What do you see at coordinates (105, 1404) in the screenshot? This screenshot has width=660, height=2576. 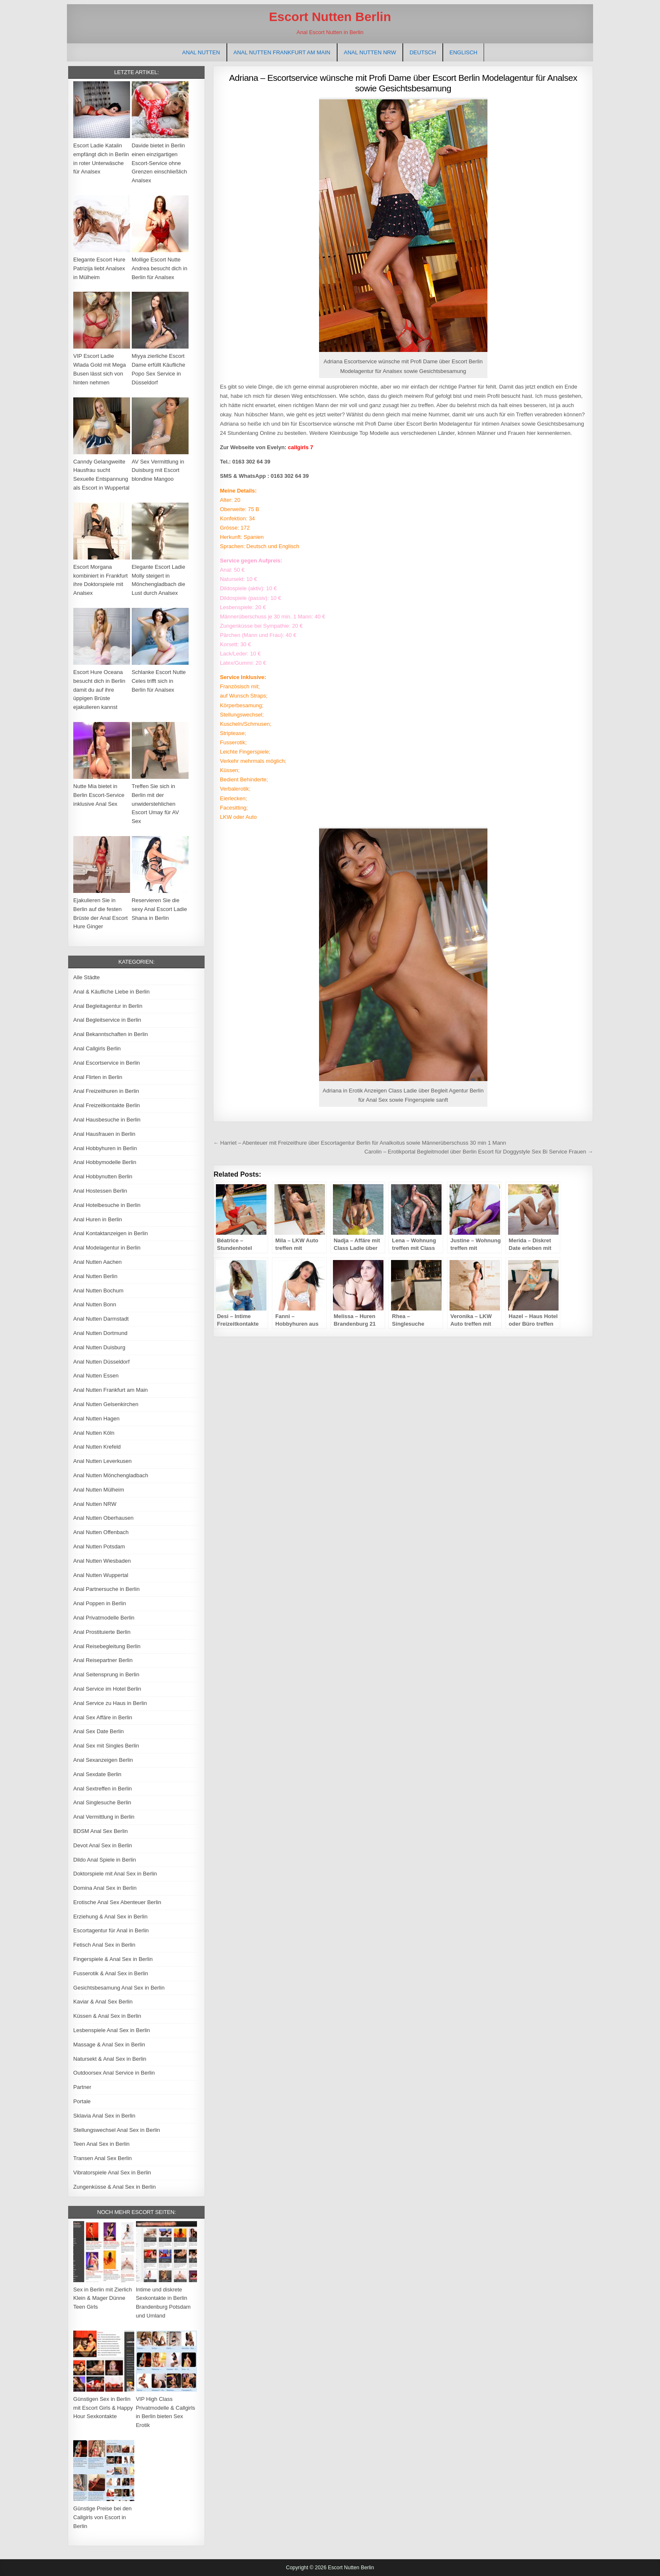 I see `Anal Nutten Gelsenkirchen` at bounding box center [105, 1404].